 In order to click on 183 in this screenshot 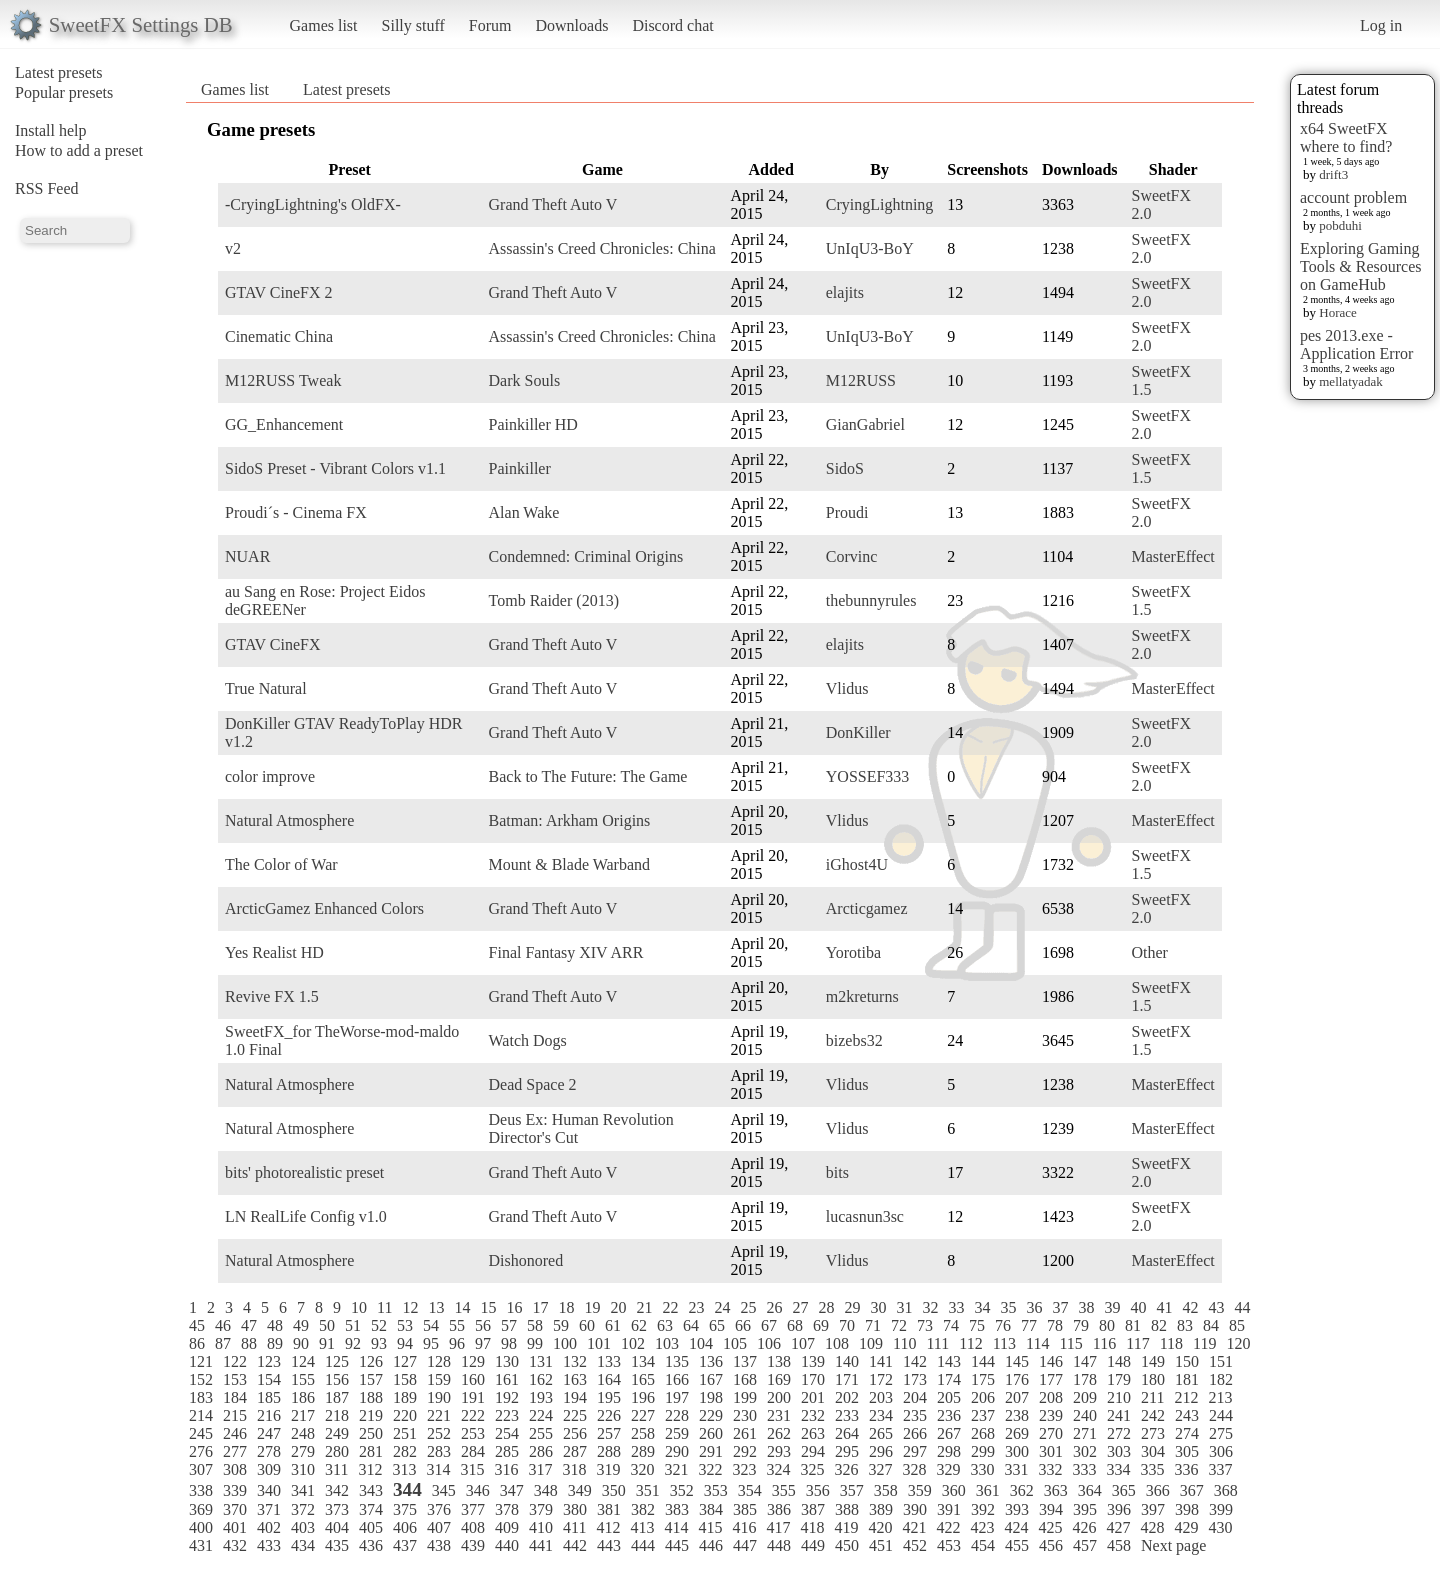, I will do `click(201, 1397)`.